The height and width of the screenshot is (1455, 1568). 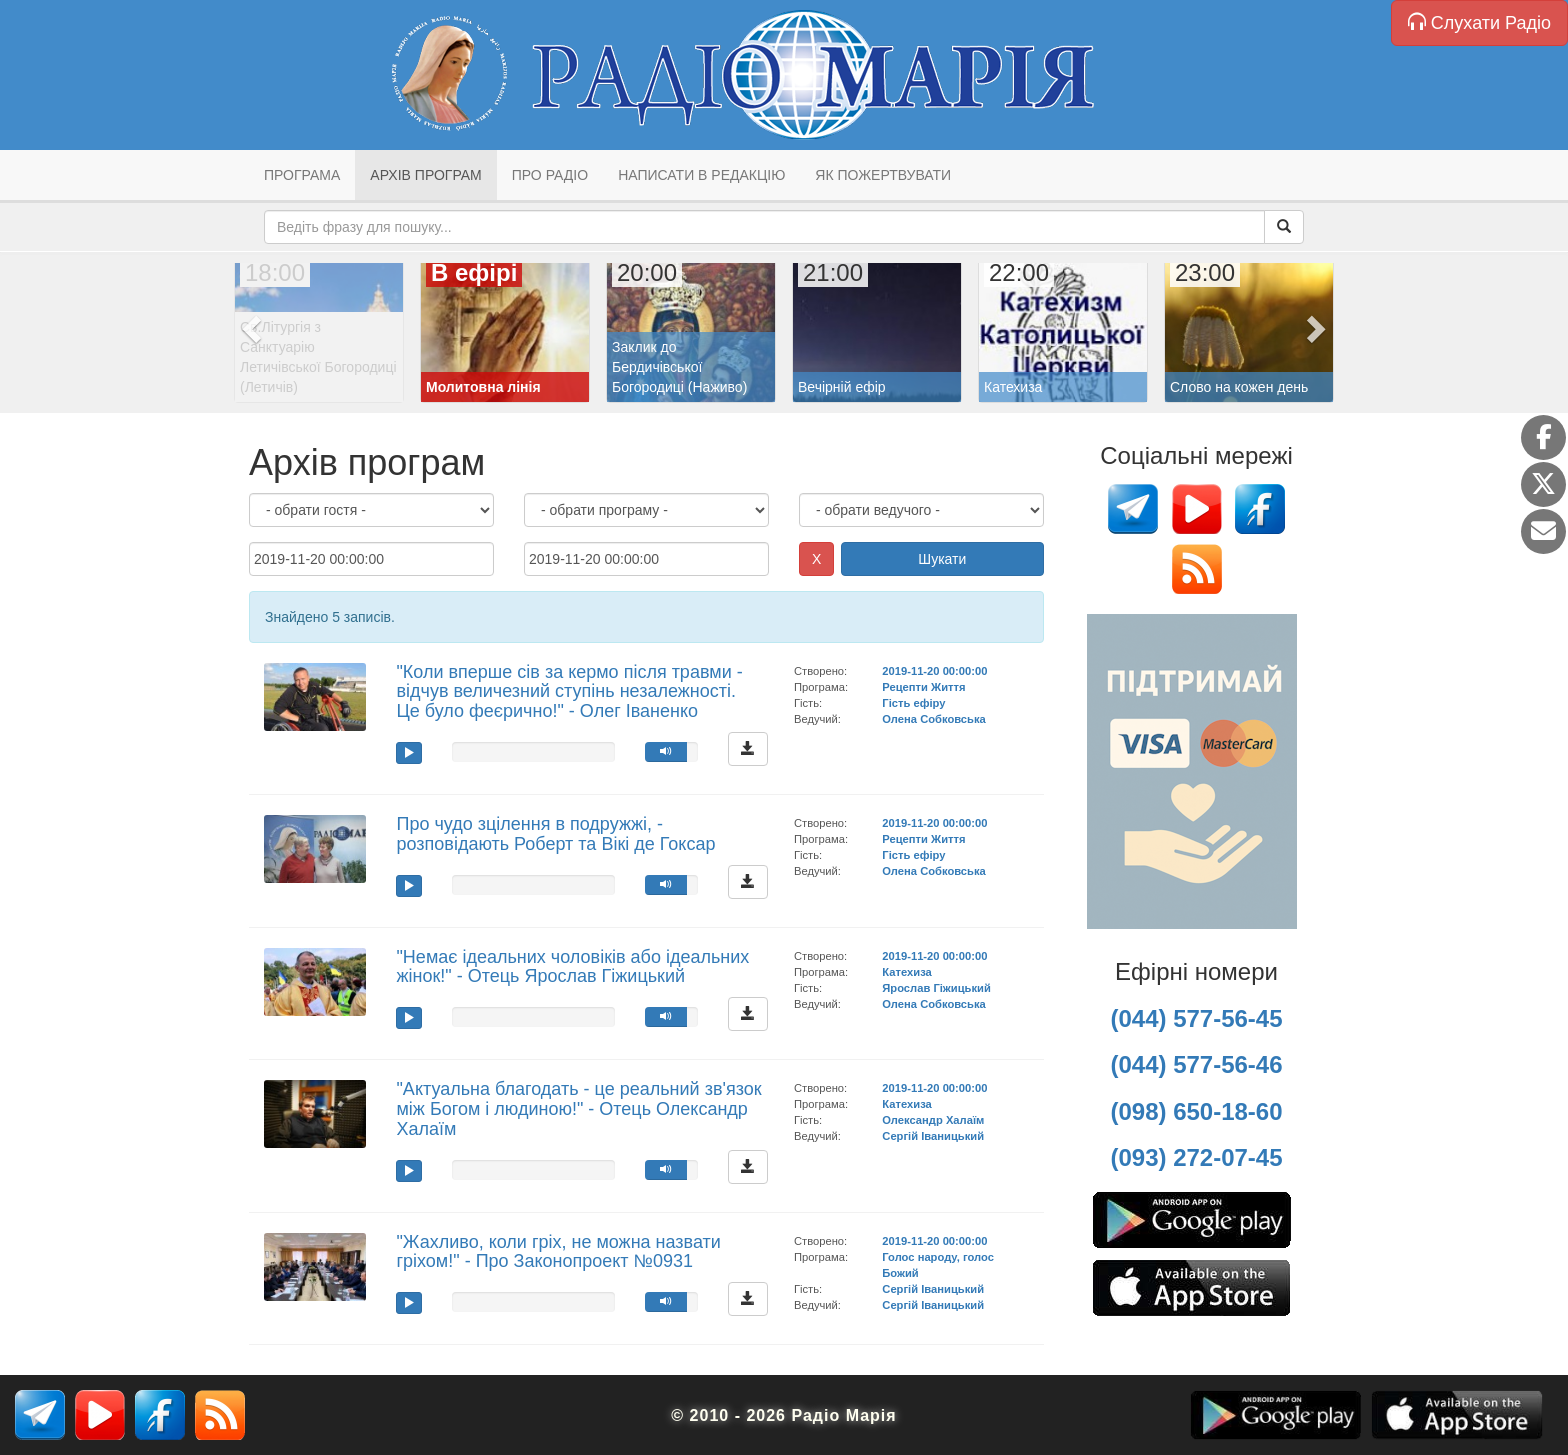 I want to click on "Жахливо, коли гріх, не можна назвати гріхом!" - Про Законопроект №0931, so click(x=558, y=1252).